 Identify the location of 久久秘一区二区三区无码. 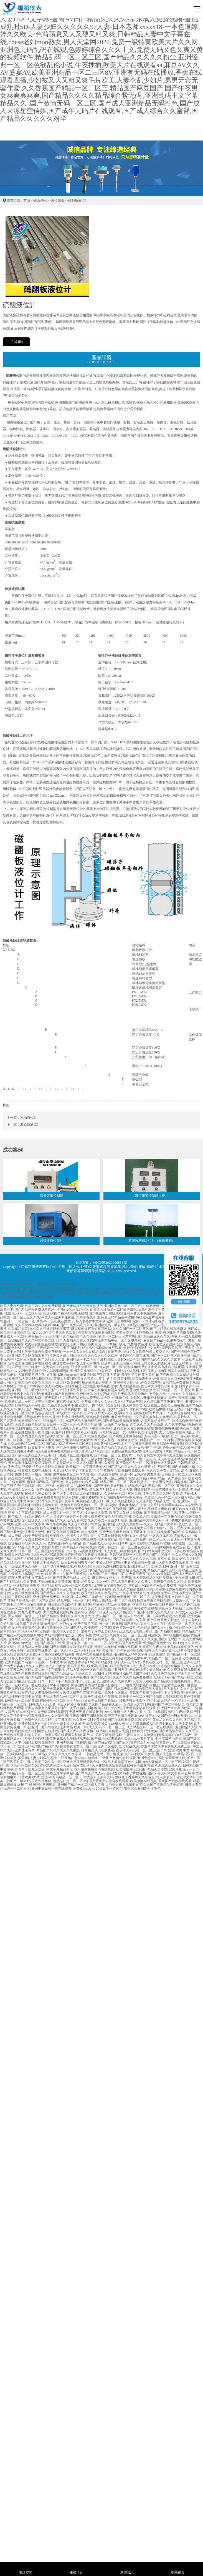
(122, 1494).